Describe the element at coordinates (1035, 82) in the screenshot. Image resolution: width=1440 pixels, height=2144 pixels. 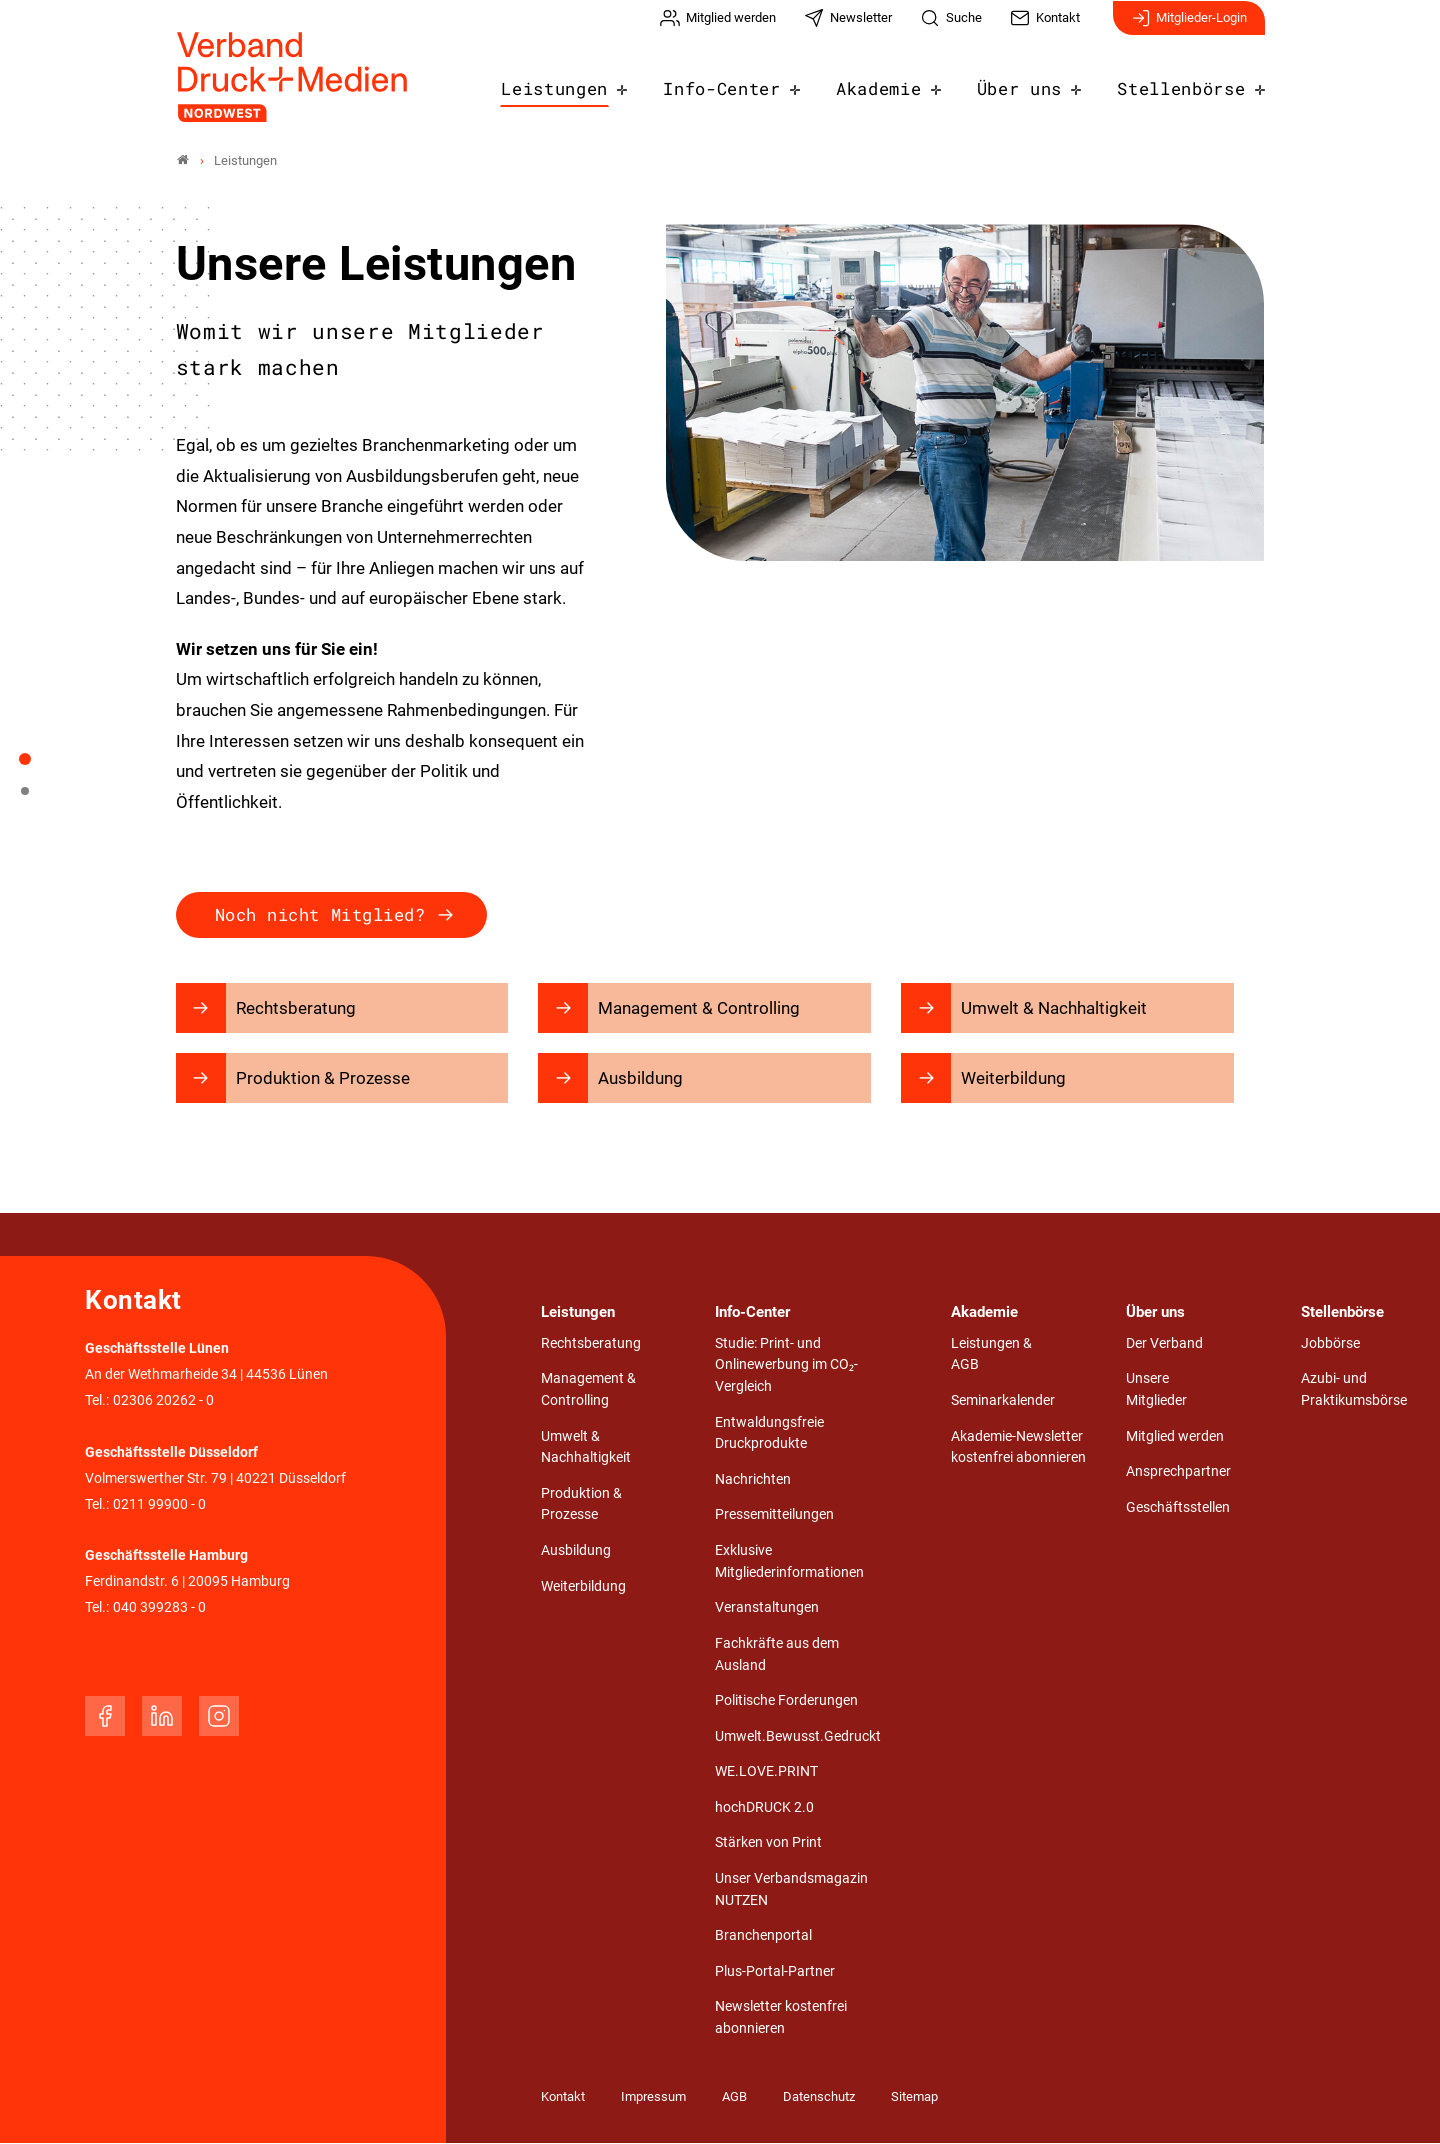
I see `Über uns` at that location.